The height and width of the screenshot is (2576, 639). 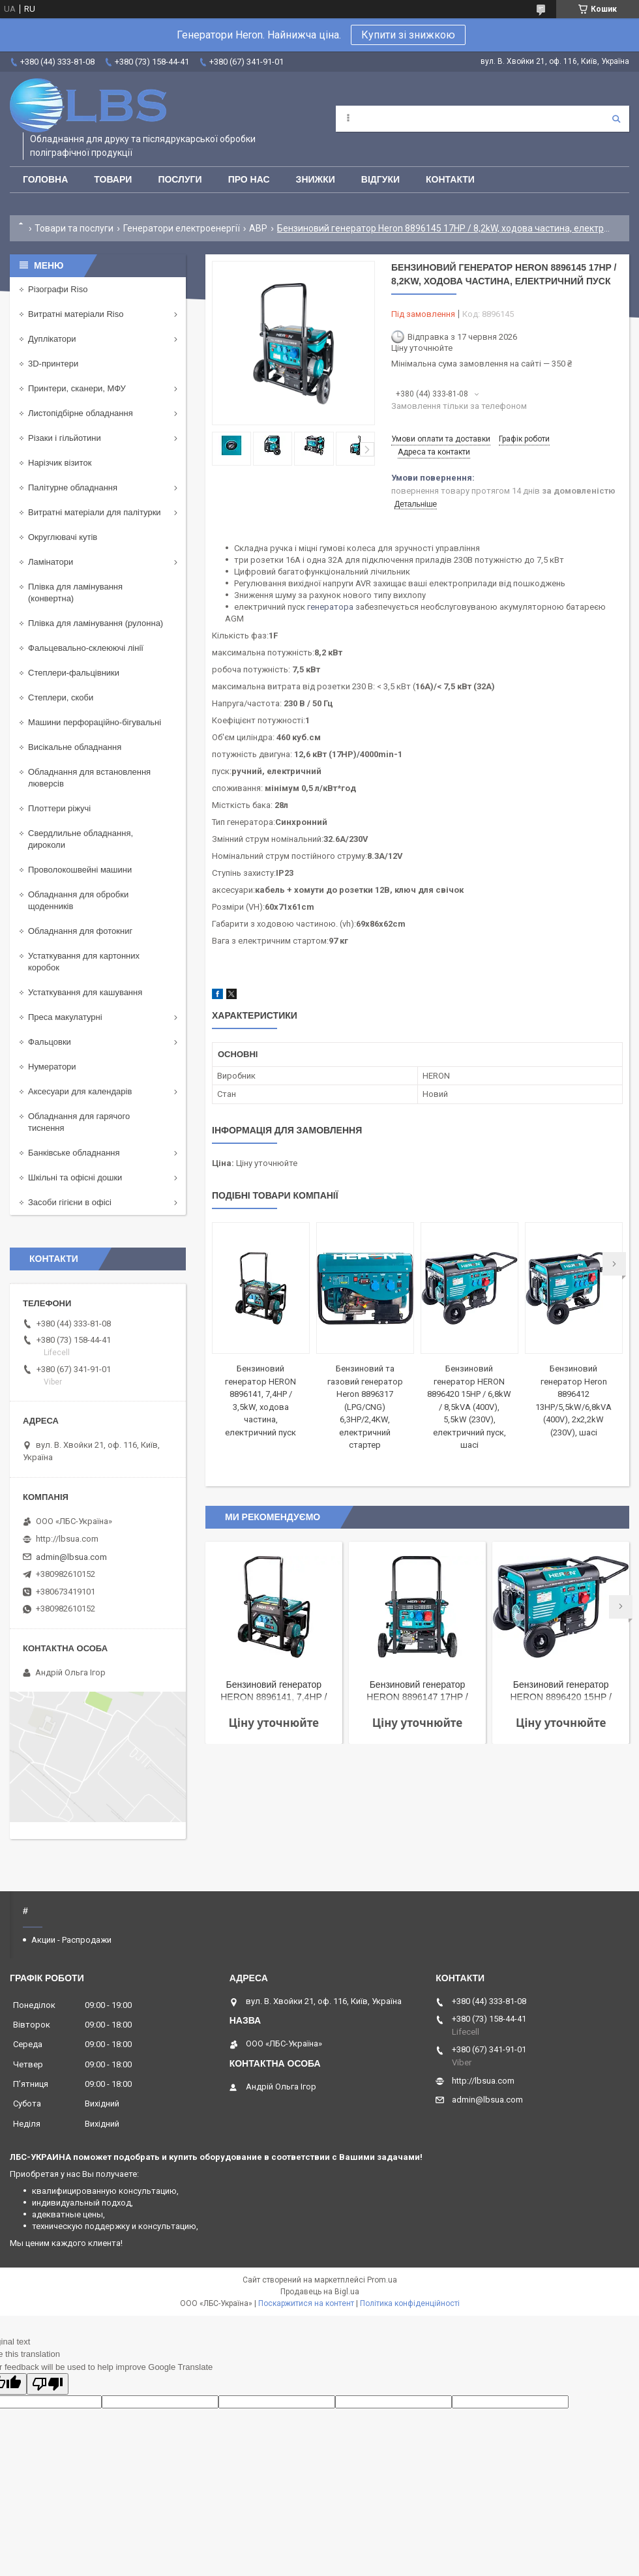 I want to click on Устаткування для картонних коробок, so click(x=84, y=961).